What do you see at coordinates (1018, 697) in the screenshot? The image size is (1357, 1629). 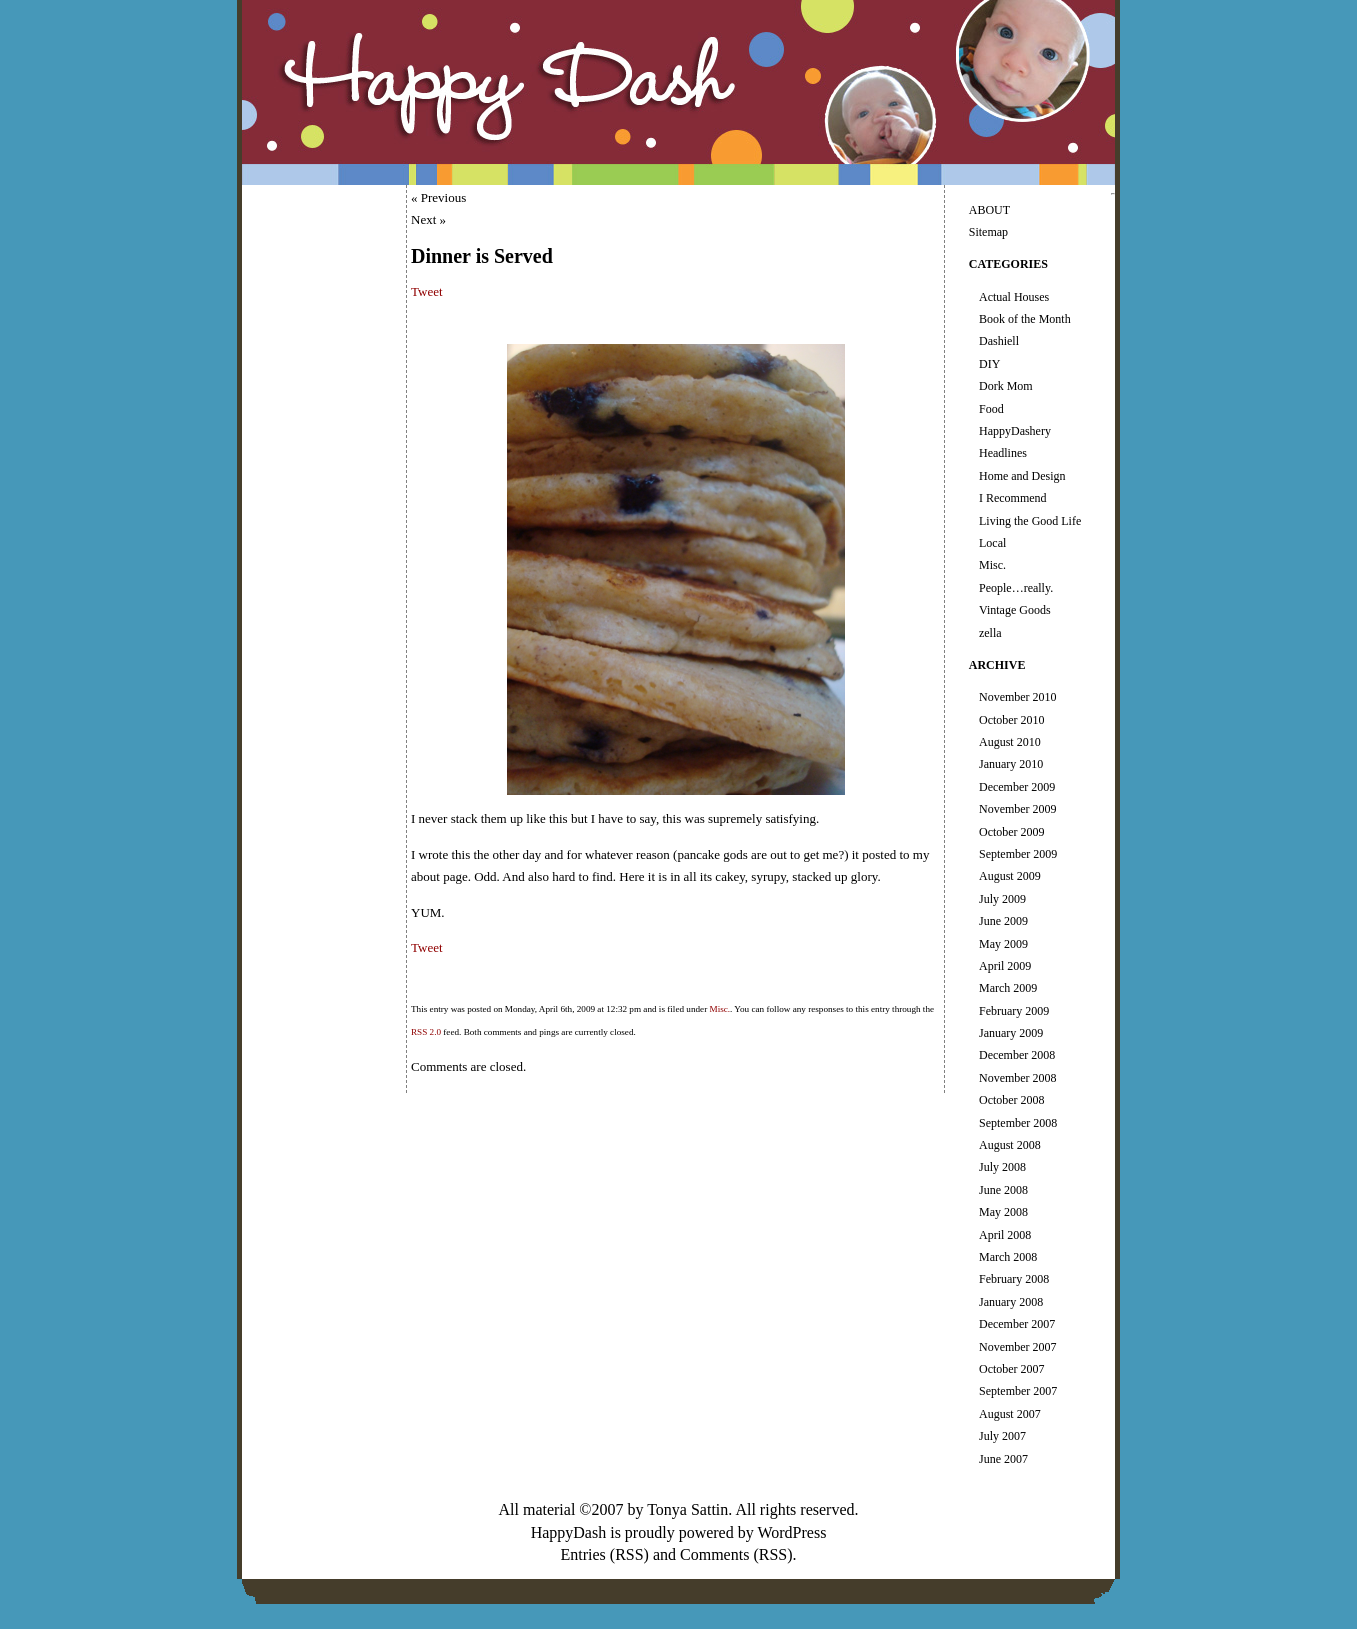 I see `November 2010` at bounding box center [1018, 697].